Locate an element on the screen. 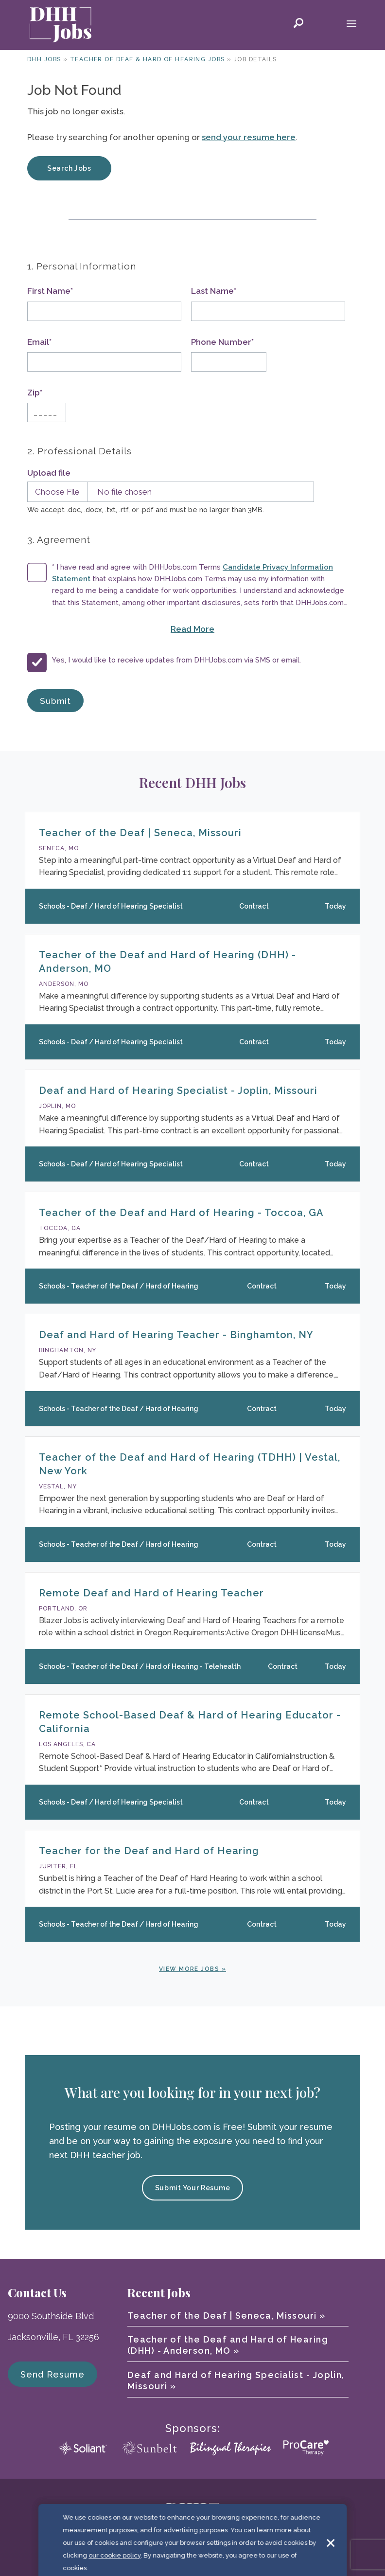 Image resolution: width=385 pixels, height=2576 pixels. Deaf and Hard of Hearing Teacher - Binghamton, NY is located at coordinates (176, 1335).